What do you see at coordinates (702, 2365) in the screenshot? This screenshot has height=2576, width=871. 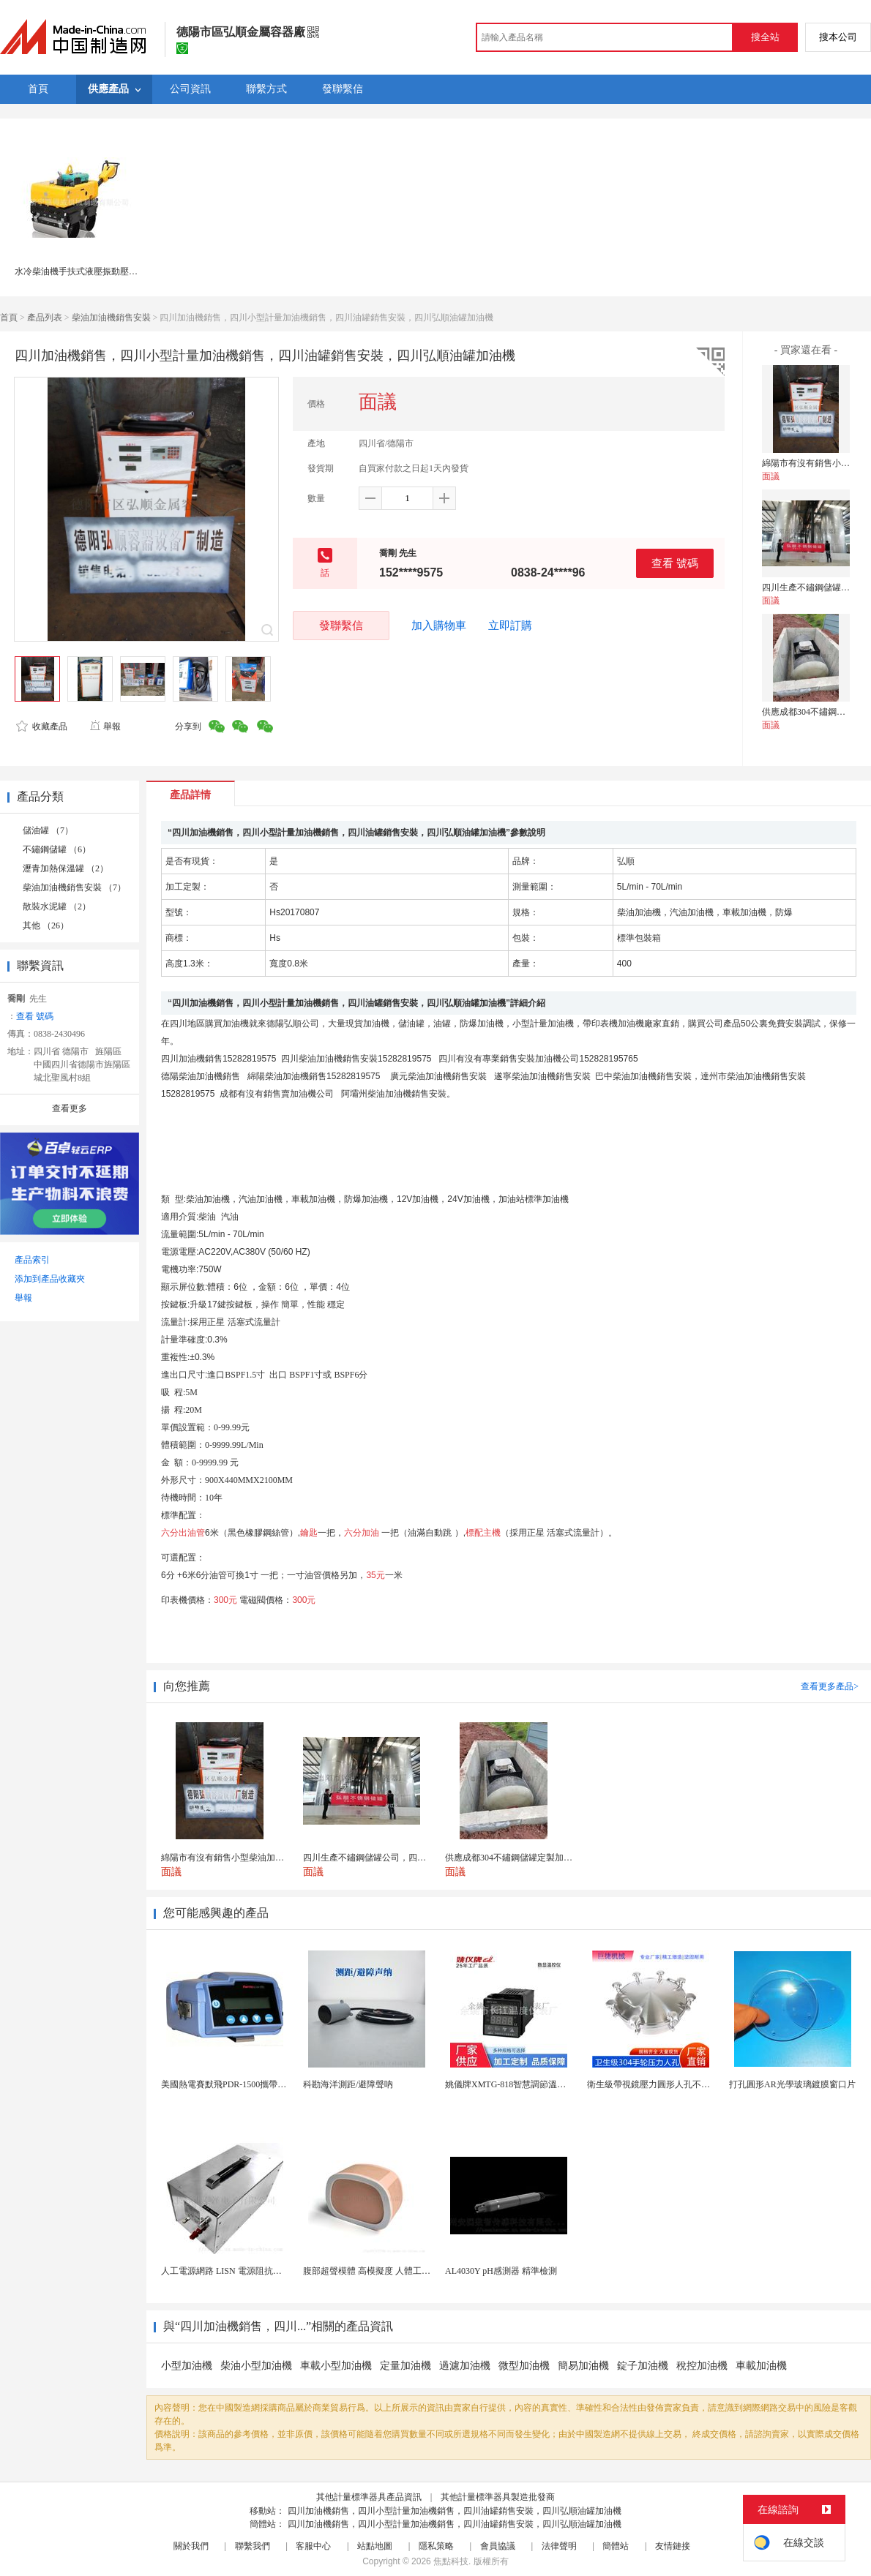 I see `稅控加油機` at bounding box center [702, 2365].